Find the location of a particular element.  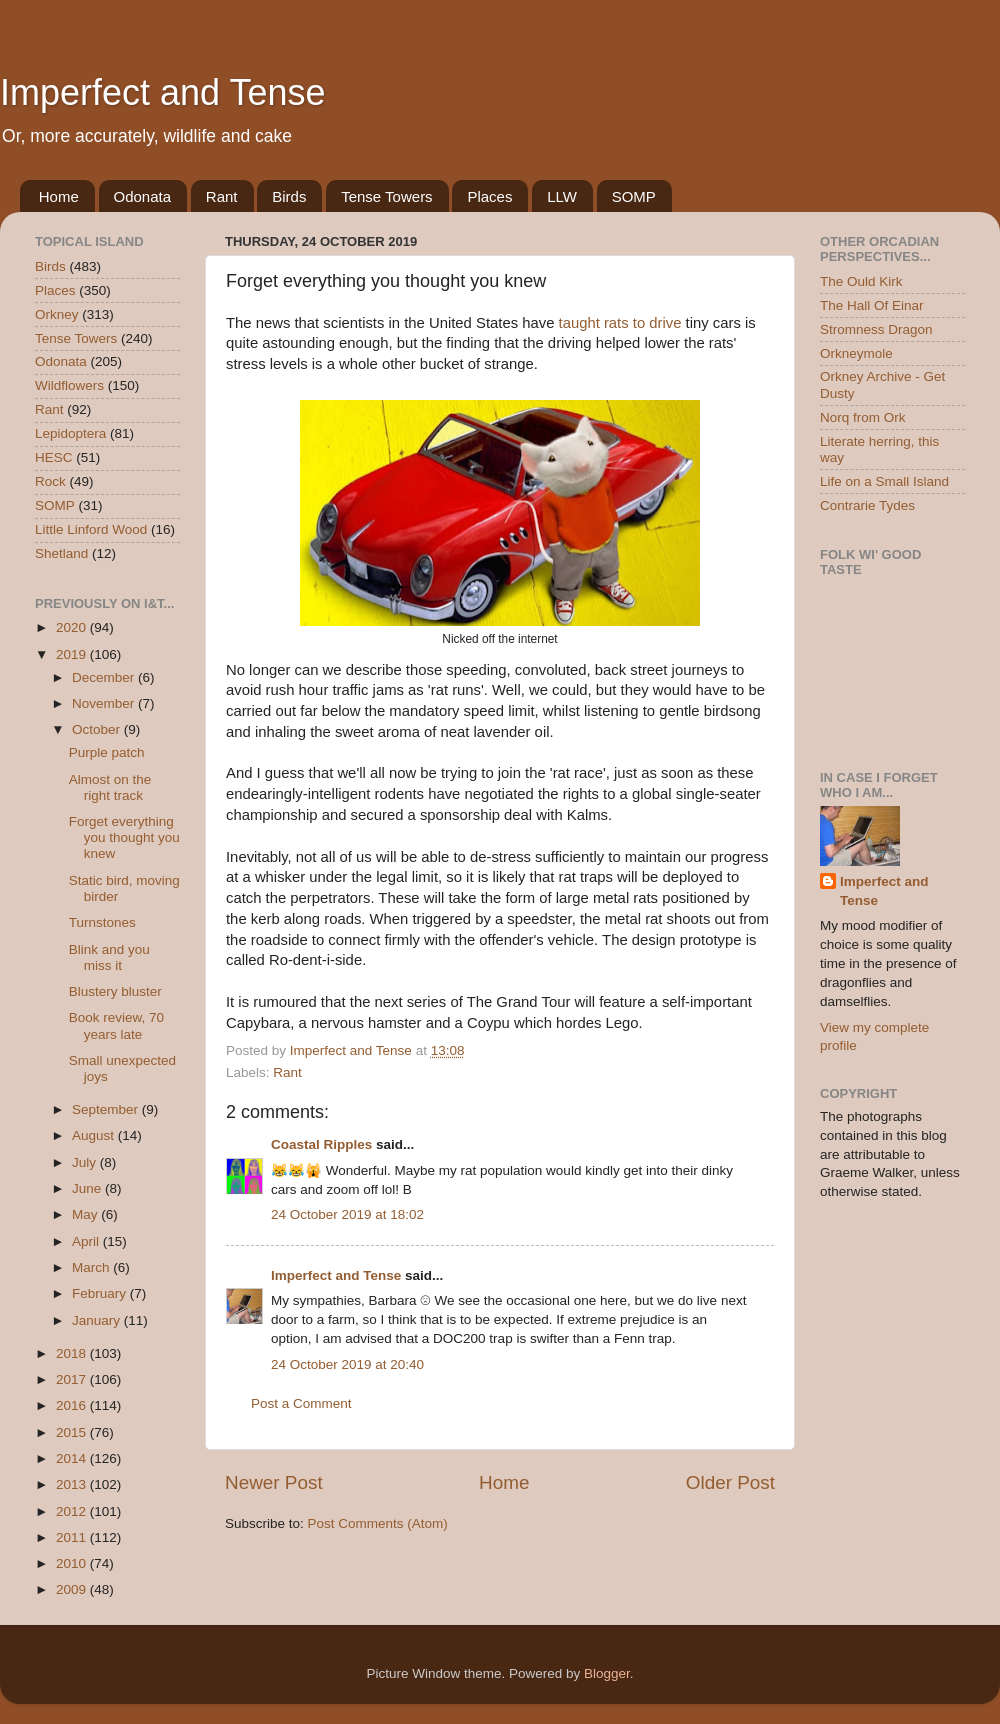

Stromness Dragon is located at coordinates (876, 329).